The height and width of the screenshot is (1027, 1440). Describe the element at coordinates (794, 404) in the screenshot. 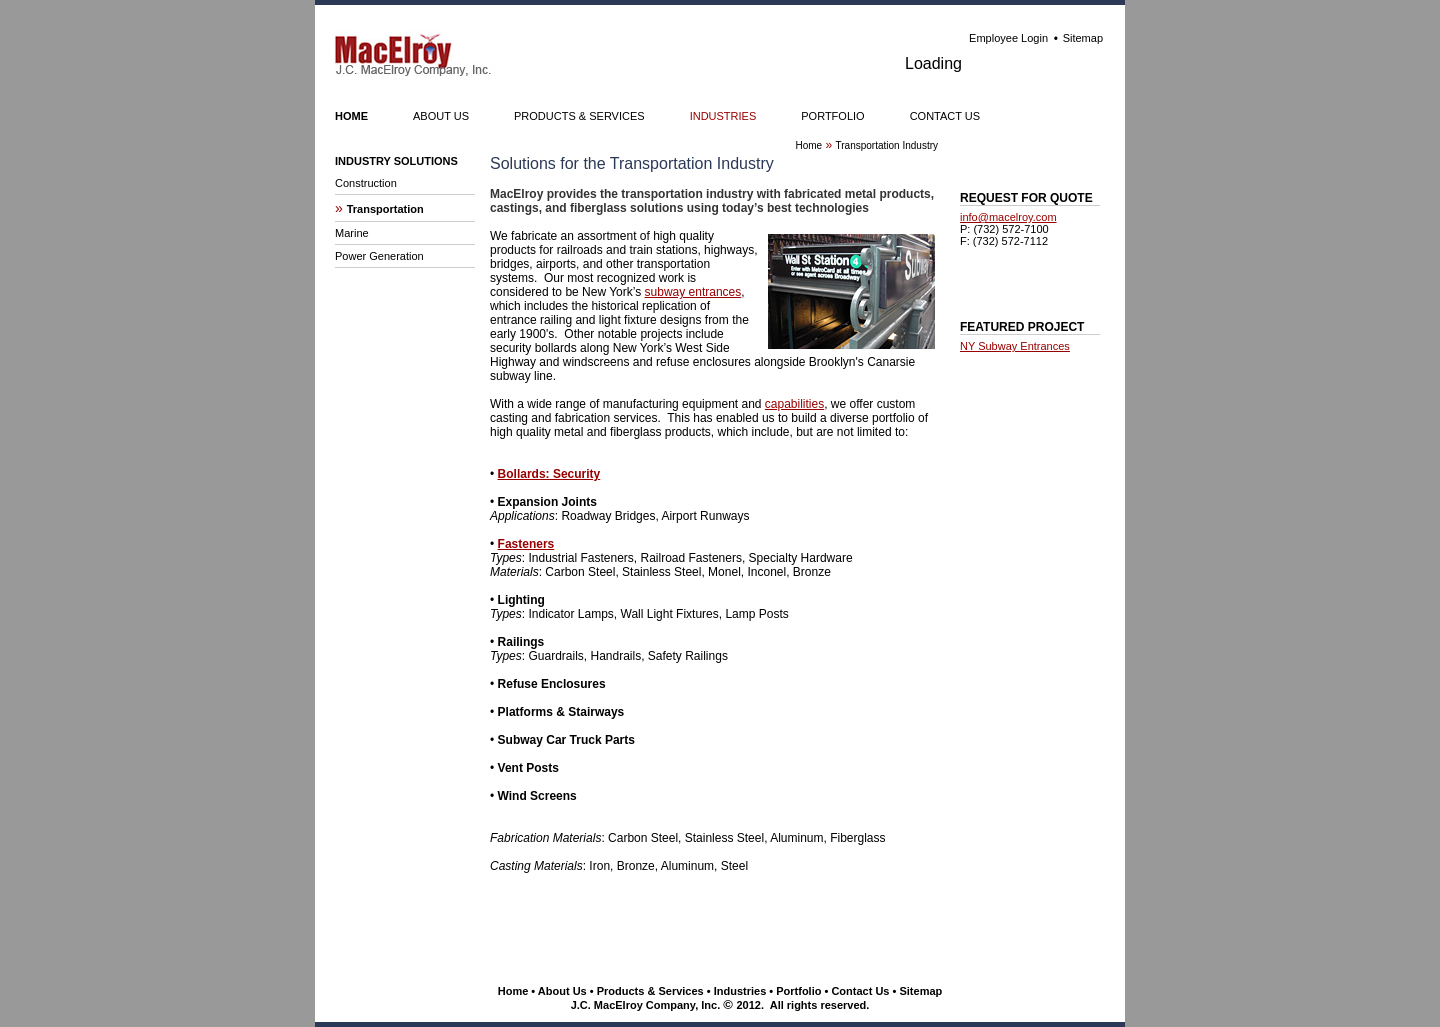

I see `capabilities` at that location.